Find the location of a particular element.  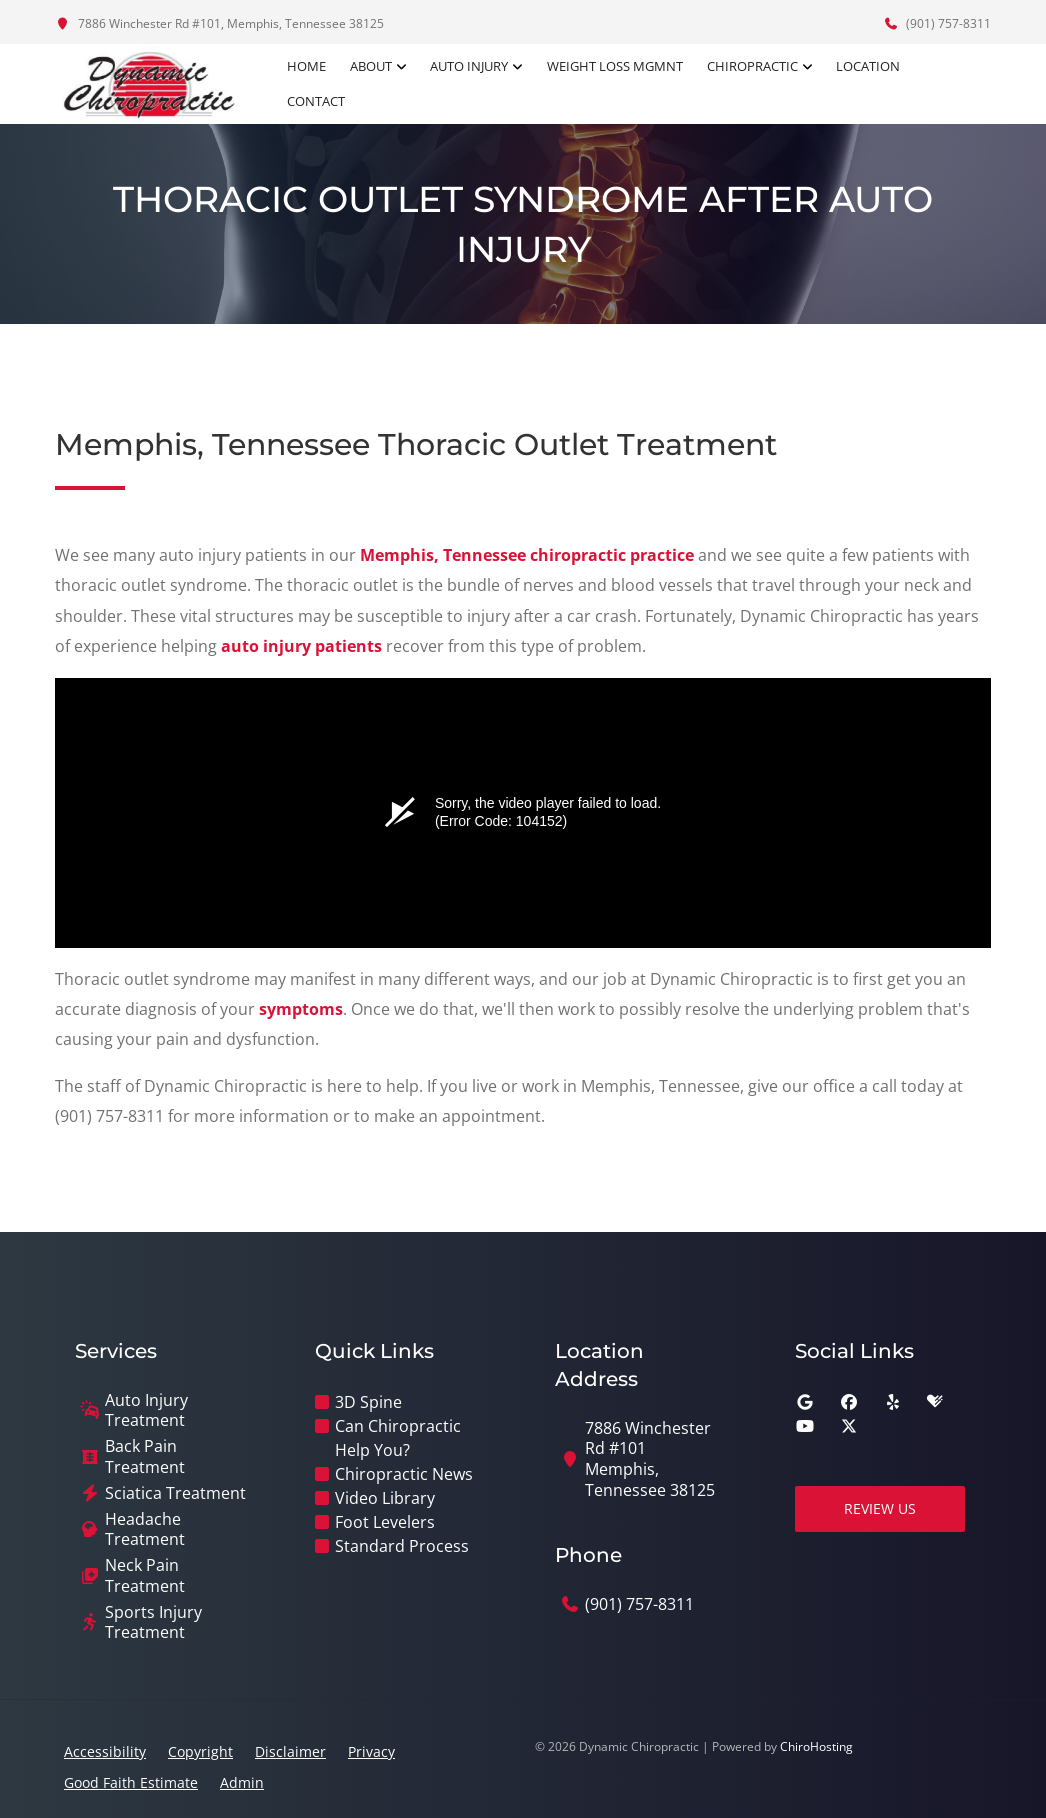

Can Chiropractic Help You? is located at coordinates (398, 1438).